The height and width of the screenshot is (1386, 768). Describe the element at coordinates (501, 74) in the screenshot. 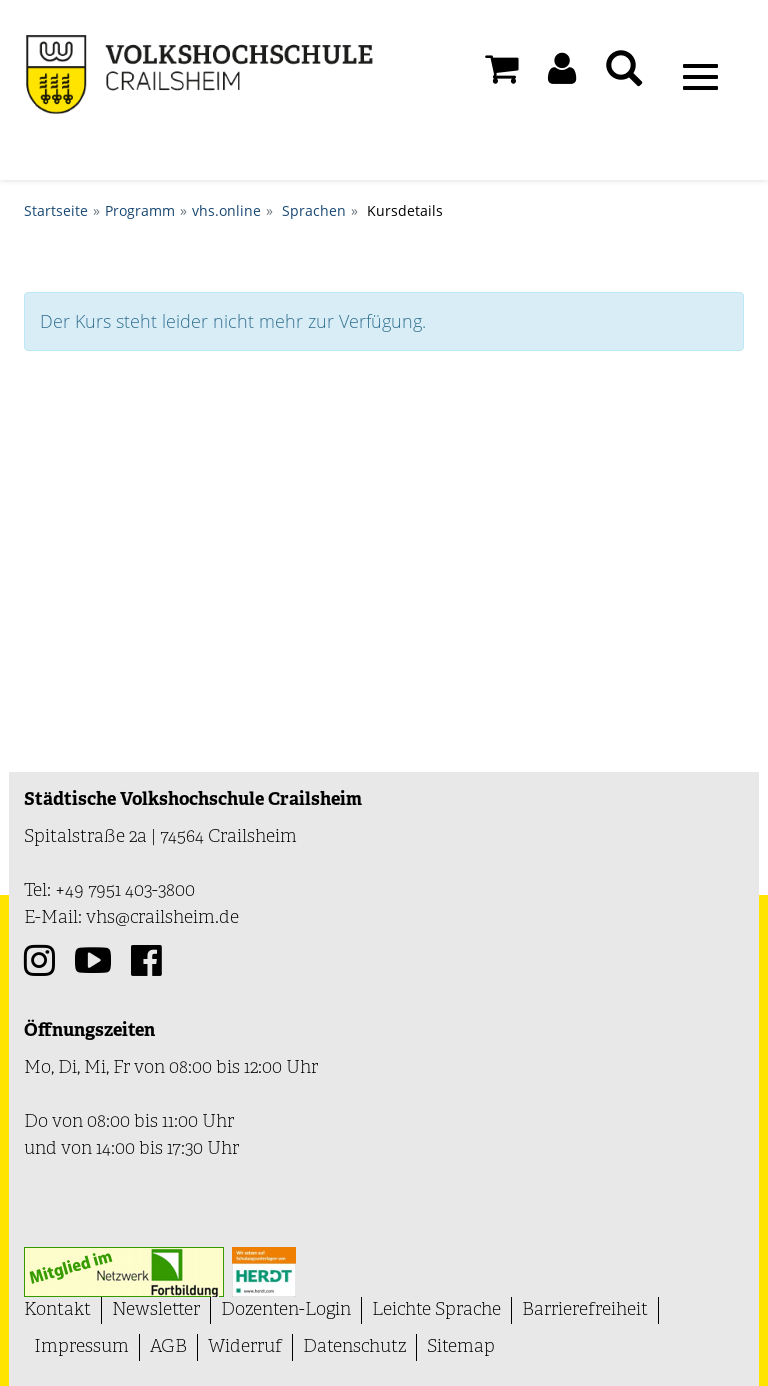

I see `[Ihr Warenkorb ist leer]` at that location.